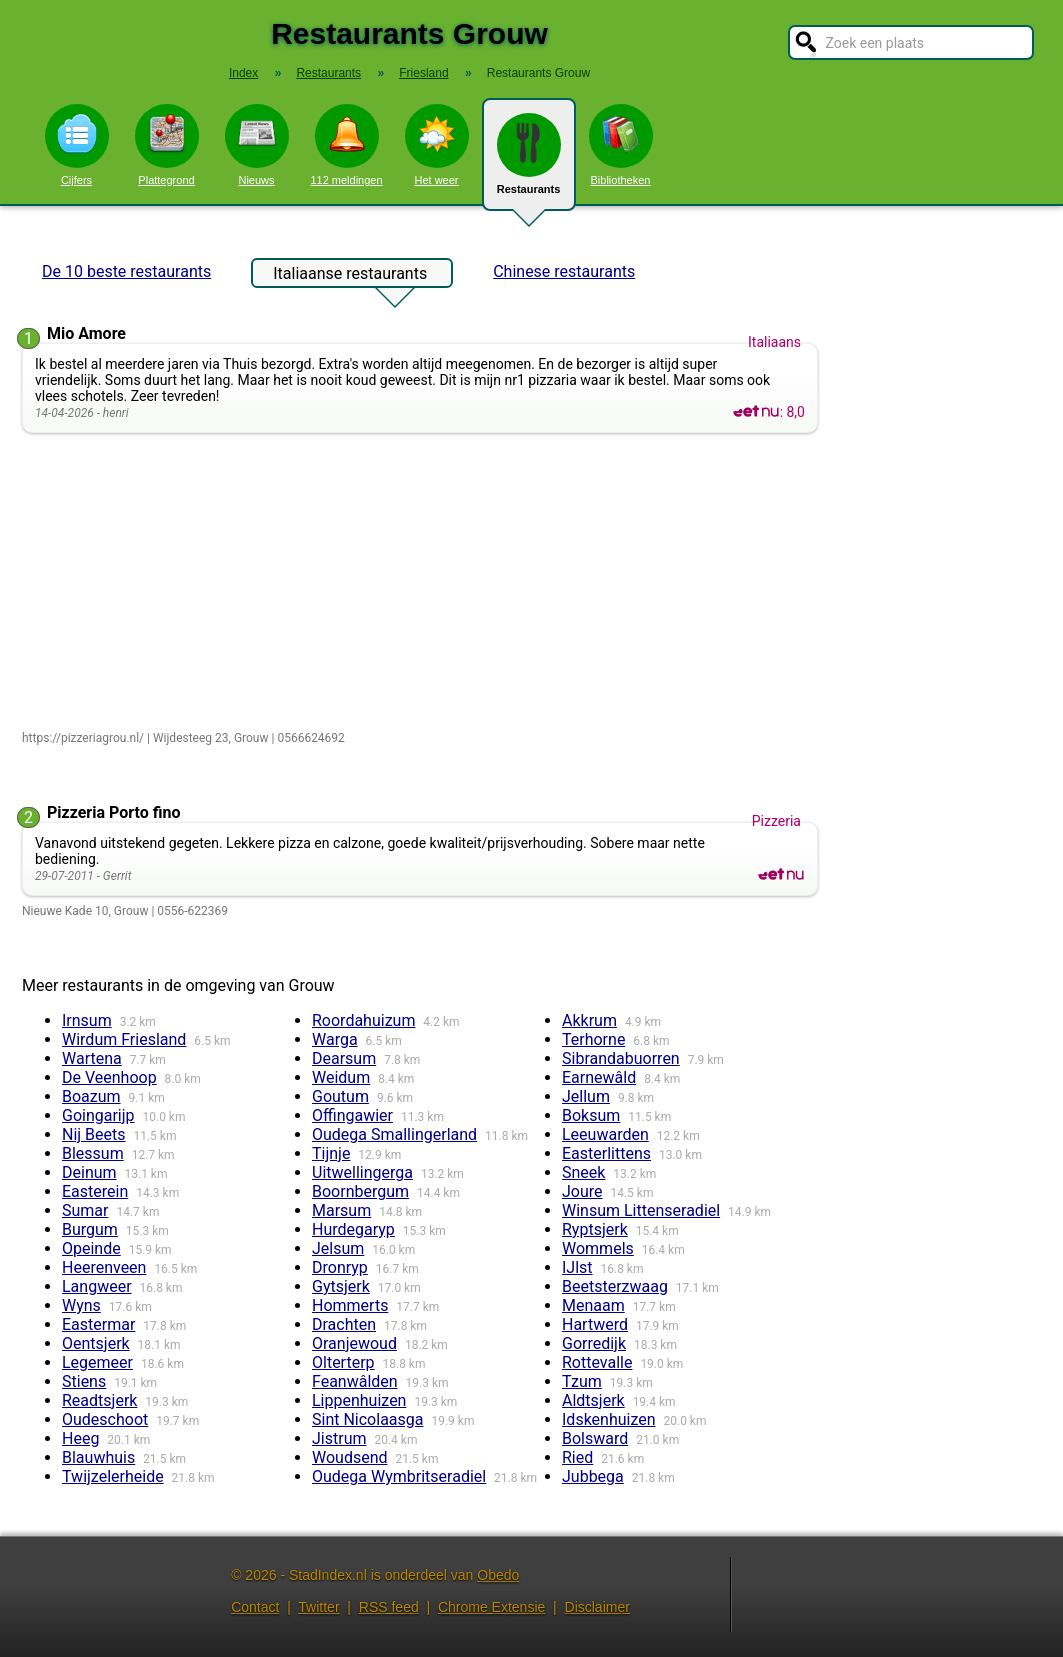  I want to click on Feanwâlden, so click(355, 1381).